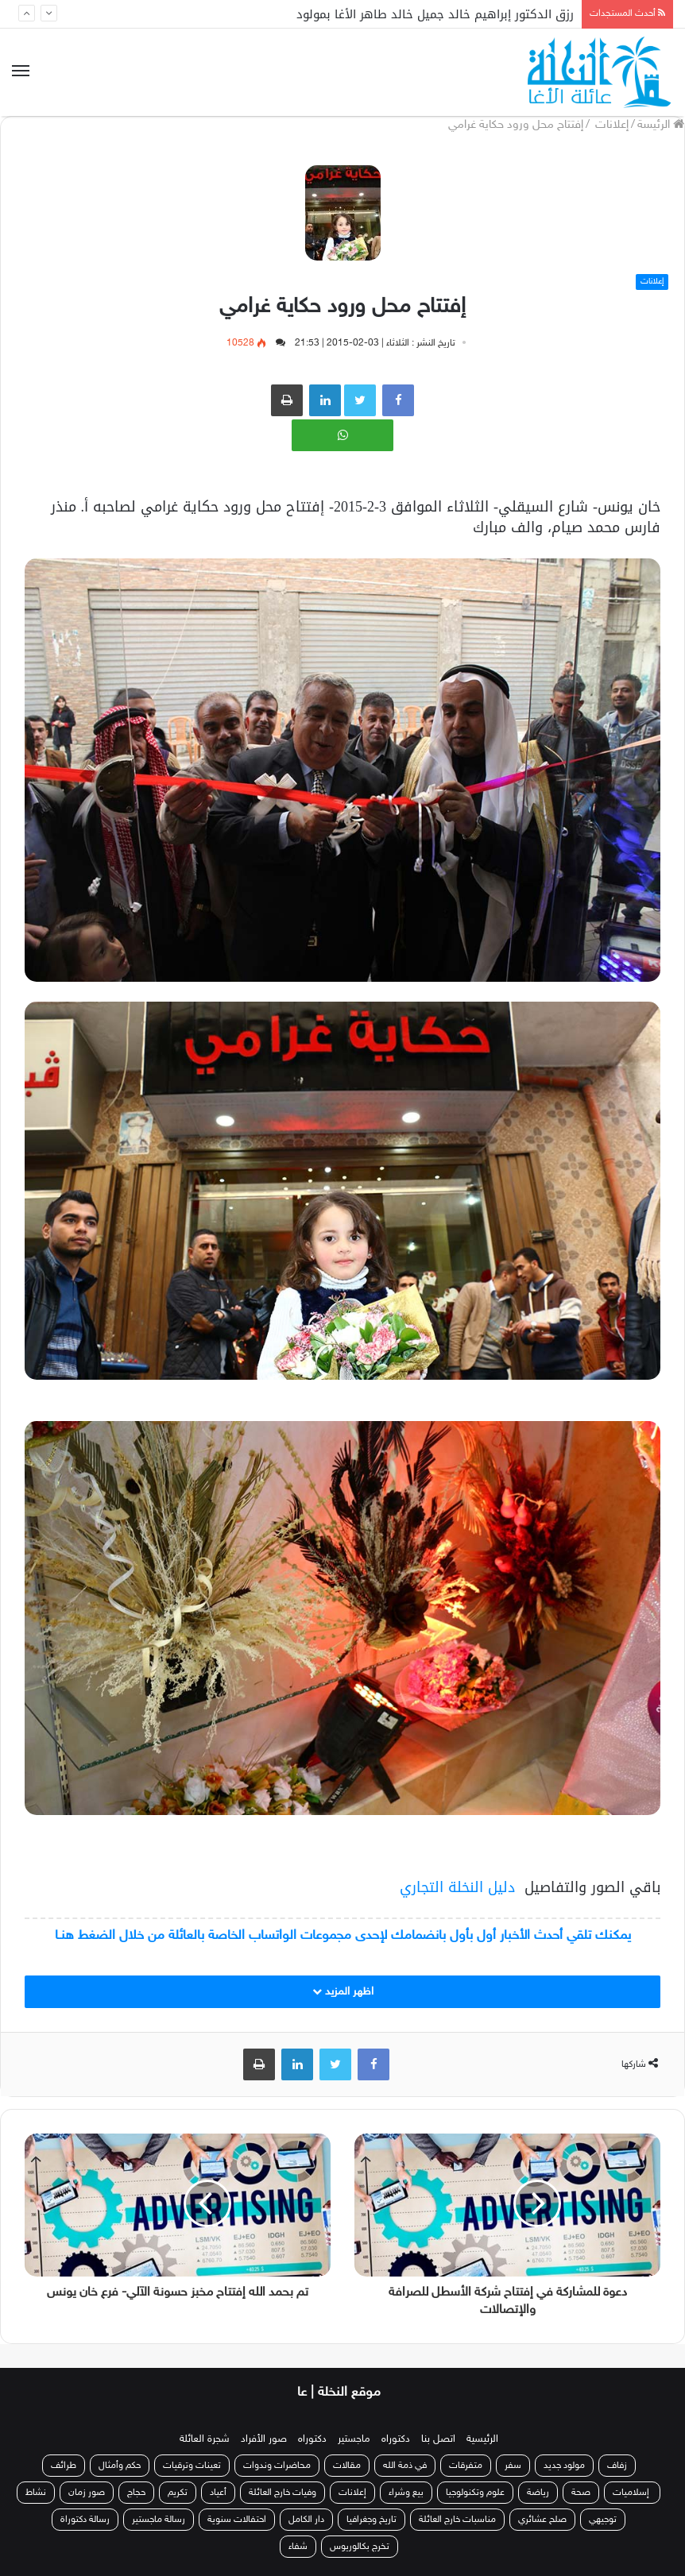 This screenshot has height=2576, width=685. Describe the element at coordinates (359, 2546) in the screenshot. I see `تخرج بكالوريوس` at that location.